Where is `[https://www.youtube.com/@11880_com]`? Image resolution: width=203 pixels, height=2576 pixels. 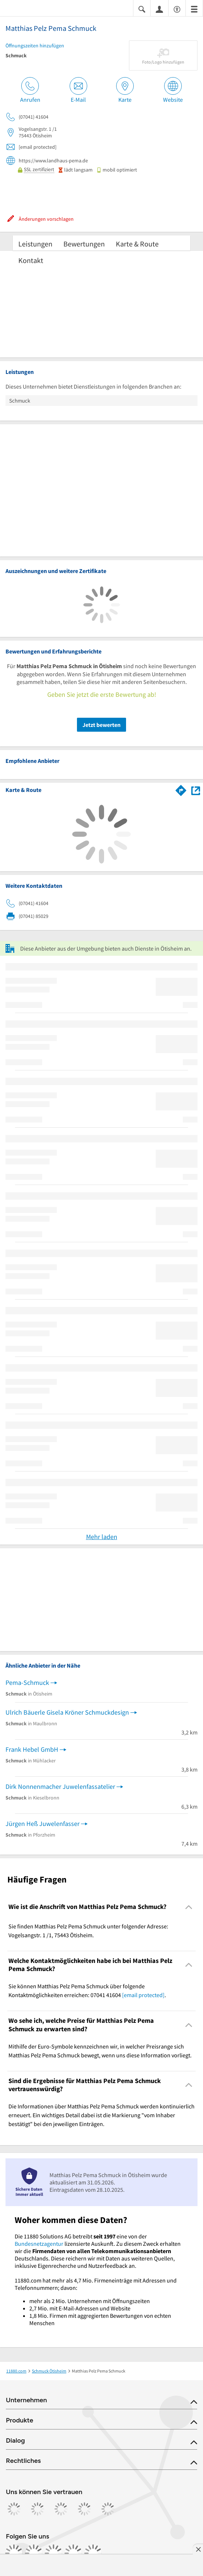 [https://www.youtube.com/@11880_com] is located at coordinates (93, 2553).